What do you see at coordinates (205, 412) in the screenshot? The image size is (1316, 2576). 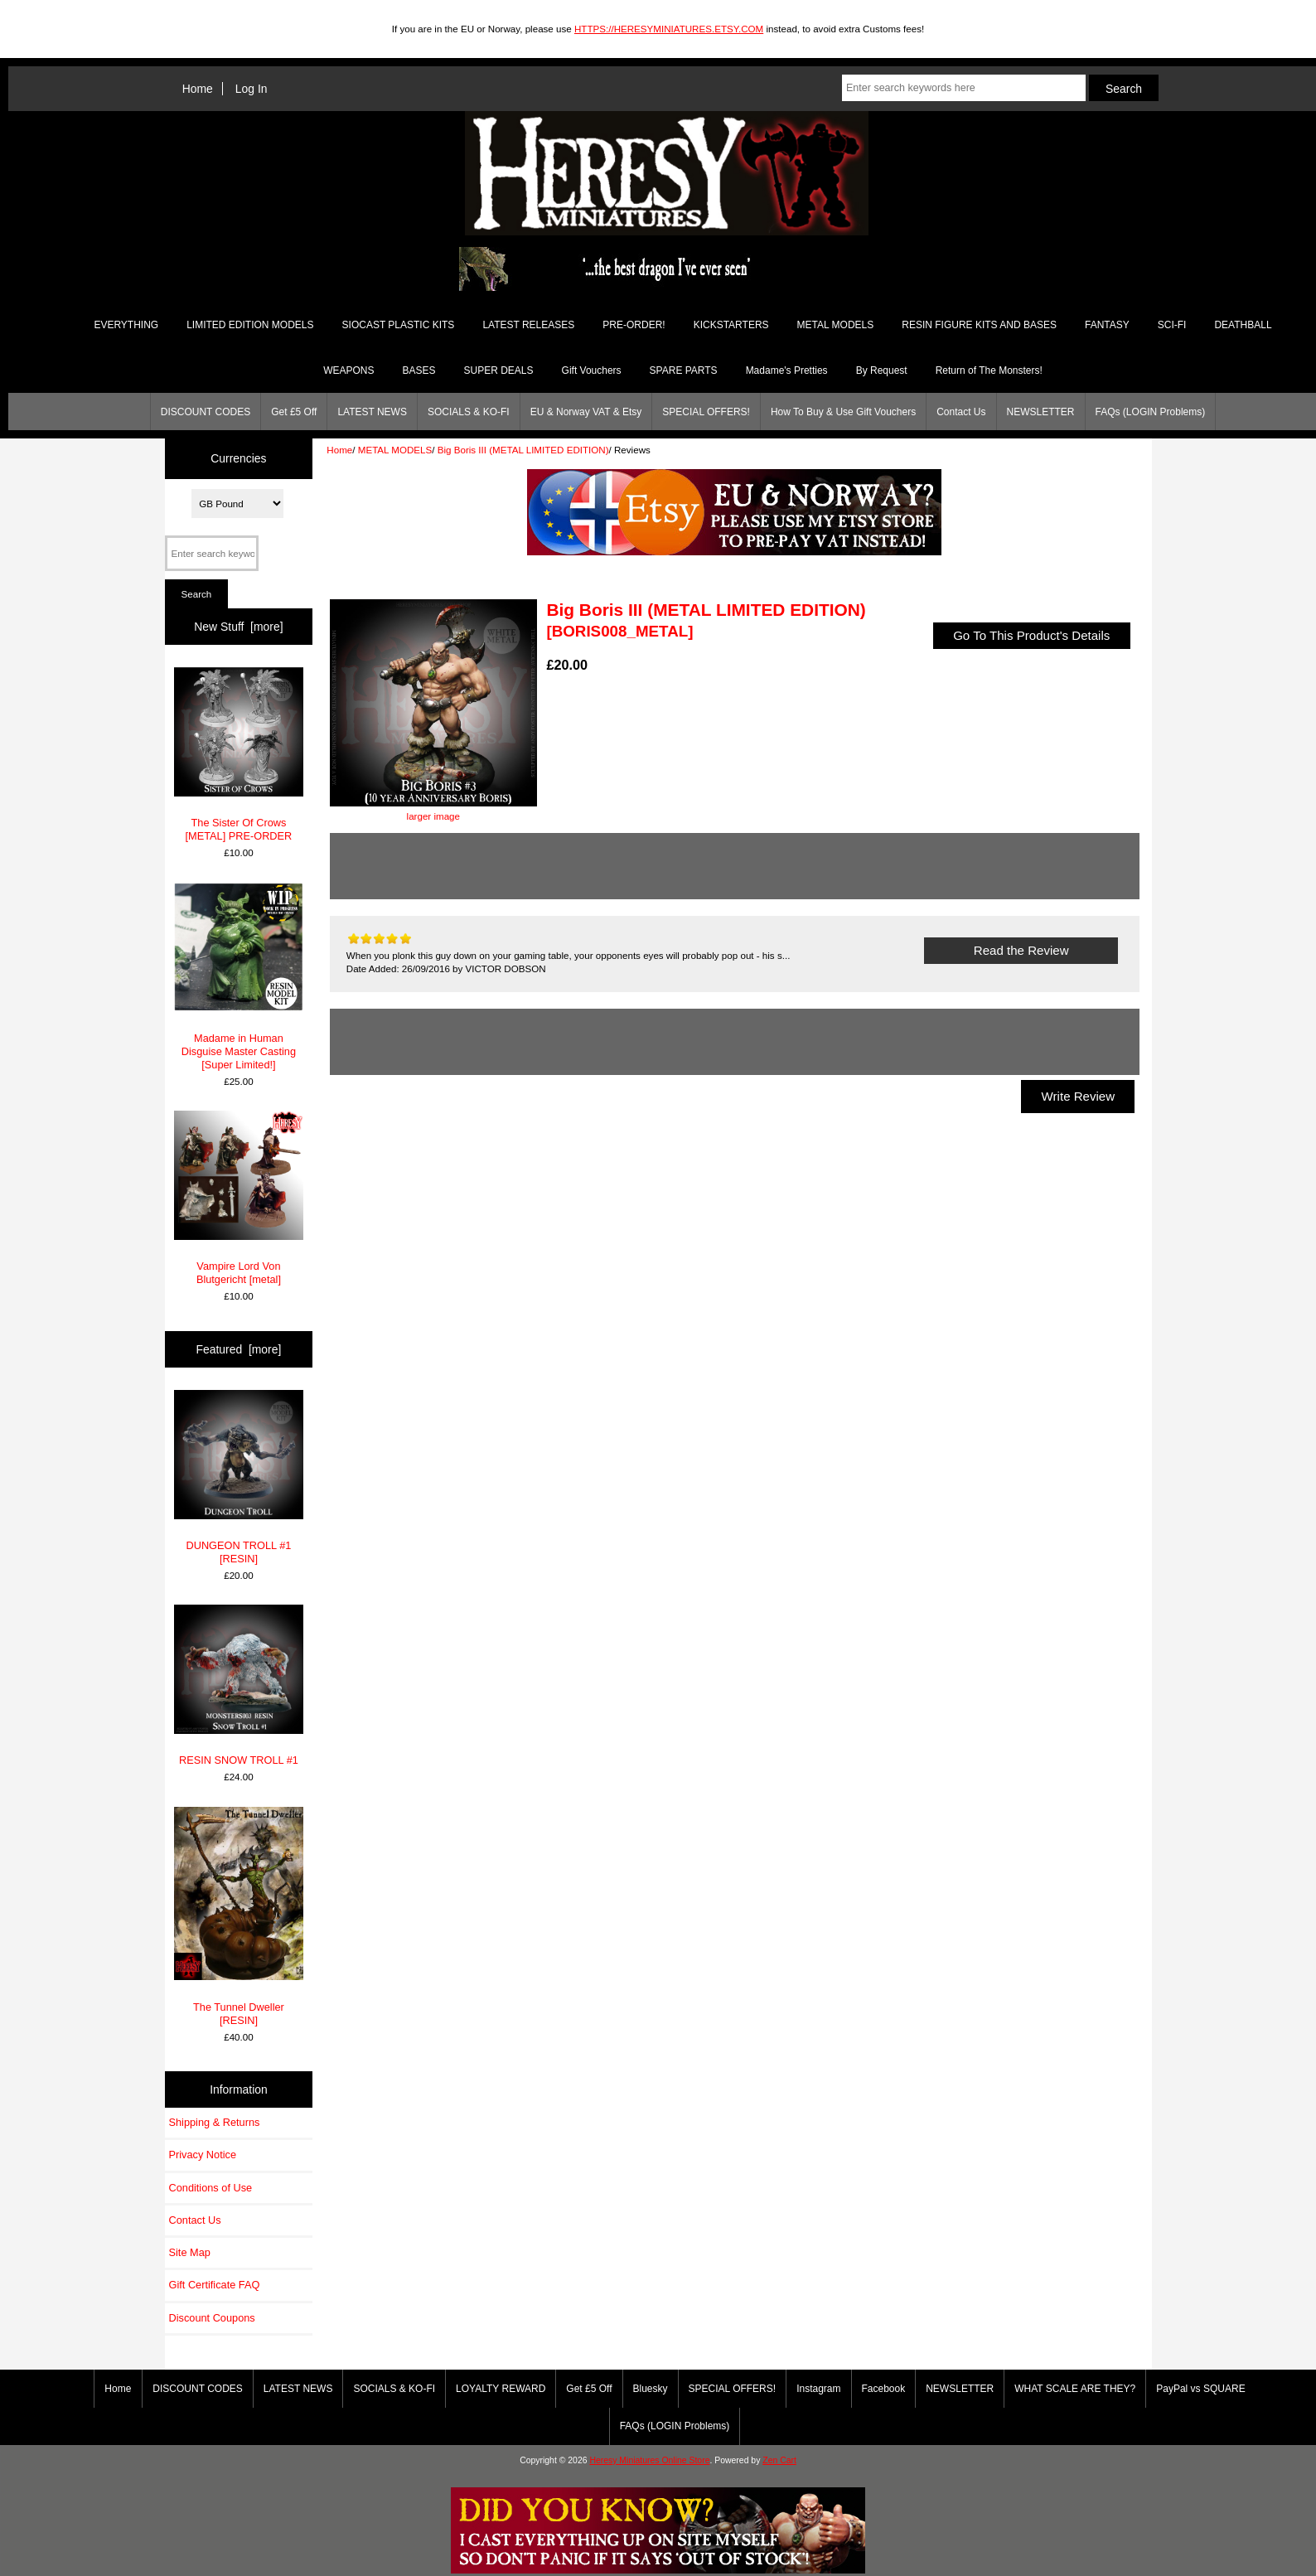 I see `DISCOUNT CODES` at bounding box center [205, 412].